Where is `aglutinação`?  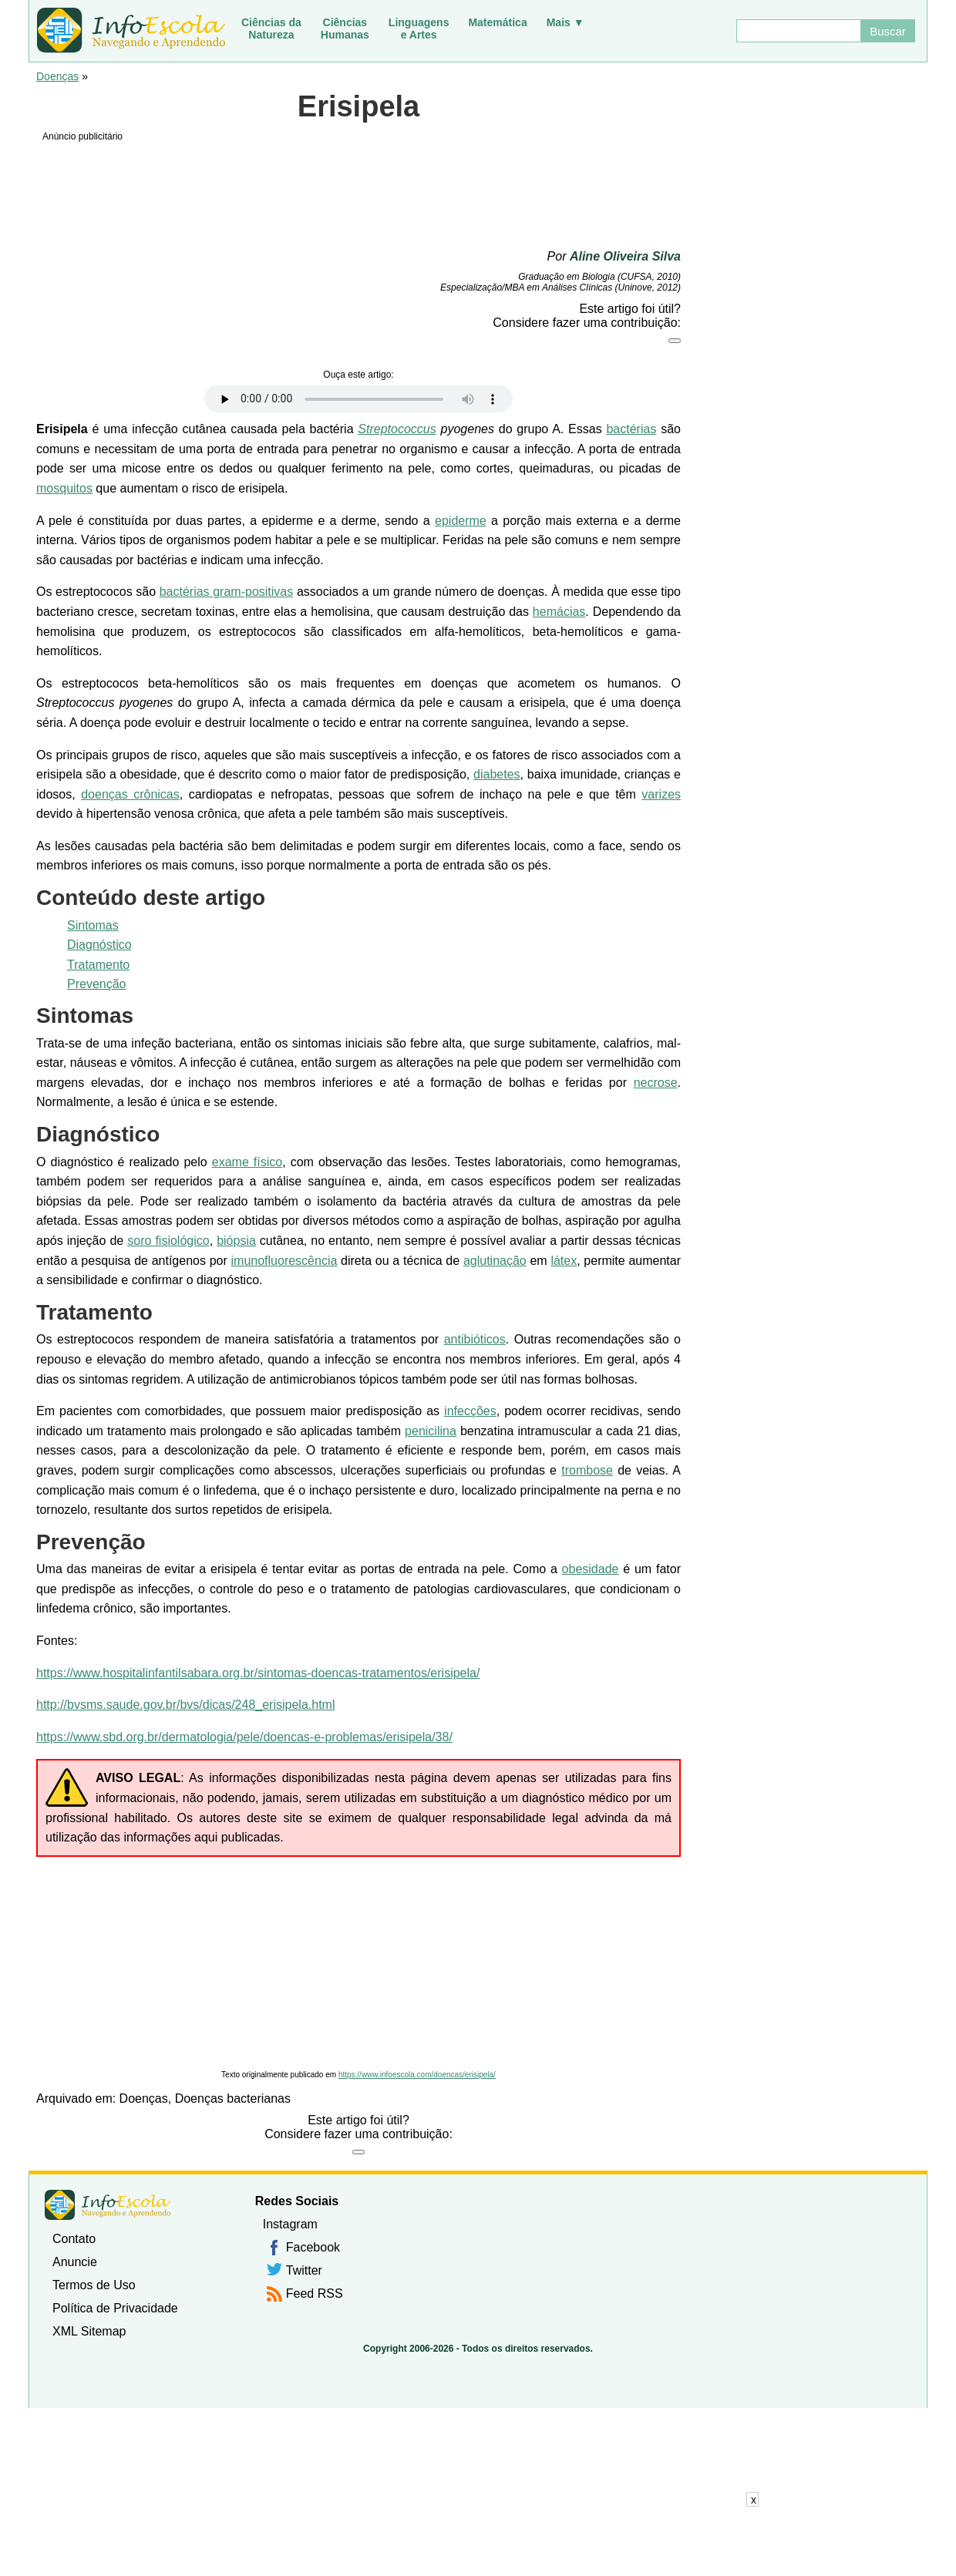 aglutinação is located at coordinates (495, 1260).